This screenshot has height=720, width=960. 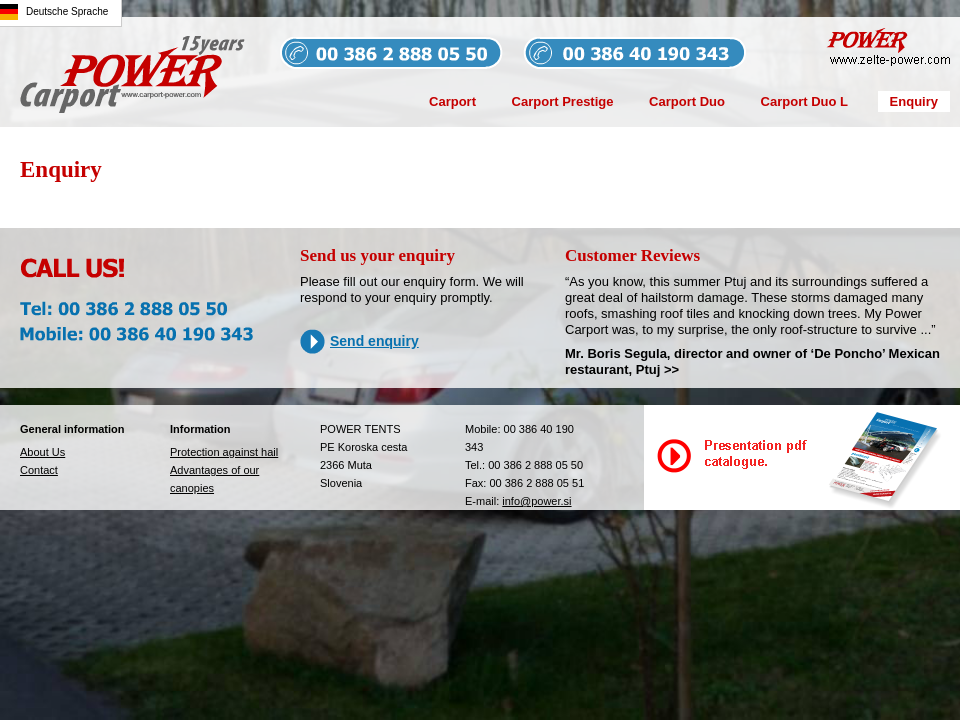 I want to click on Carport Duo, so click(x=687, y=101).